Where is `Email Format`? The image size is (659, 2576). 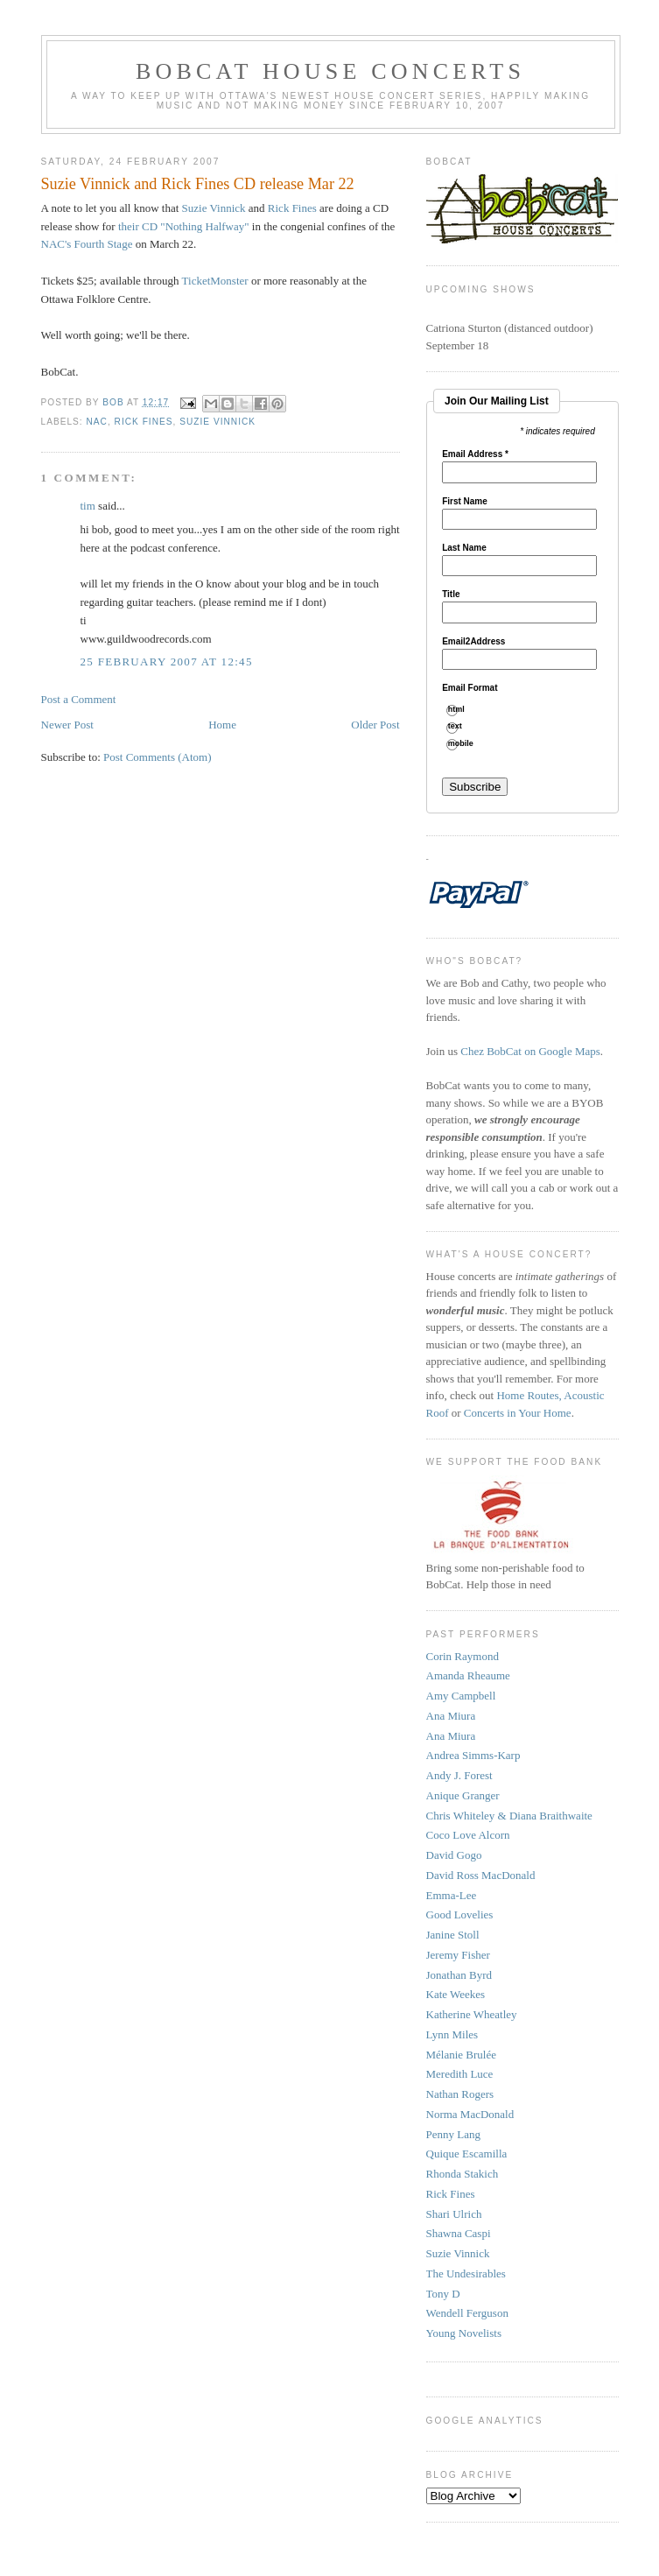 Email Format is located at coordinates (469, 688).